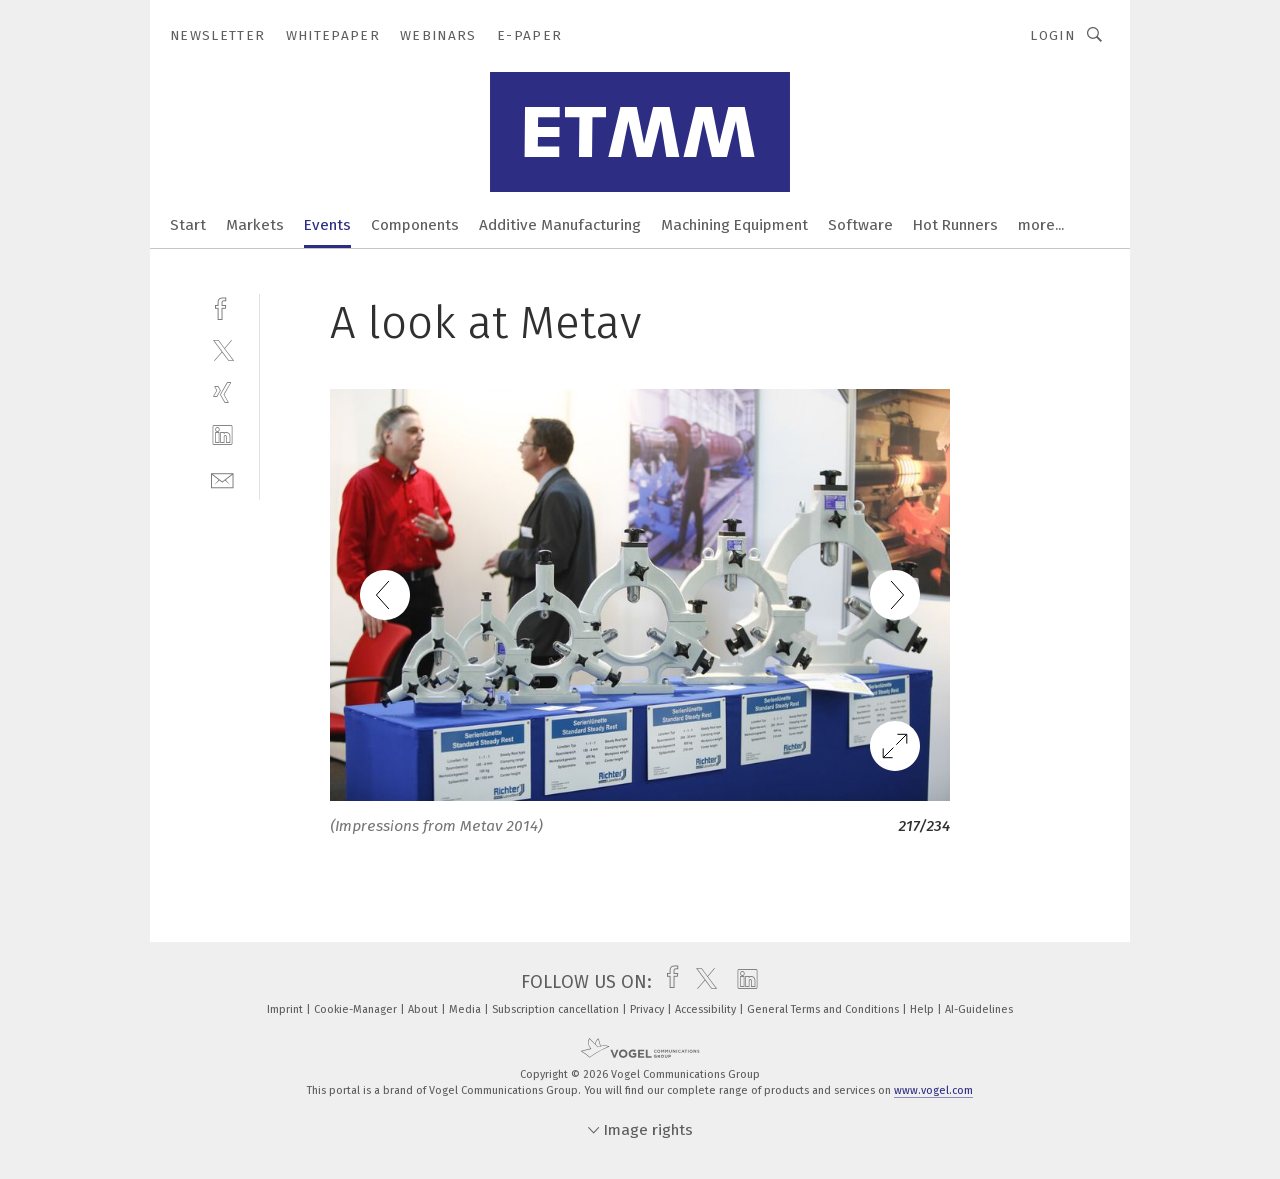 Image resolution: width=1280 pixels, height=1179 pixels. Describe the element at coordinates (824, 1009) in the screenshot. I see `General Terms and Conditions` at that location.